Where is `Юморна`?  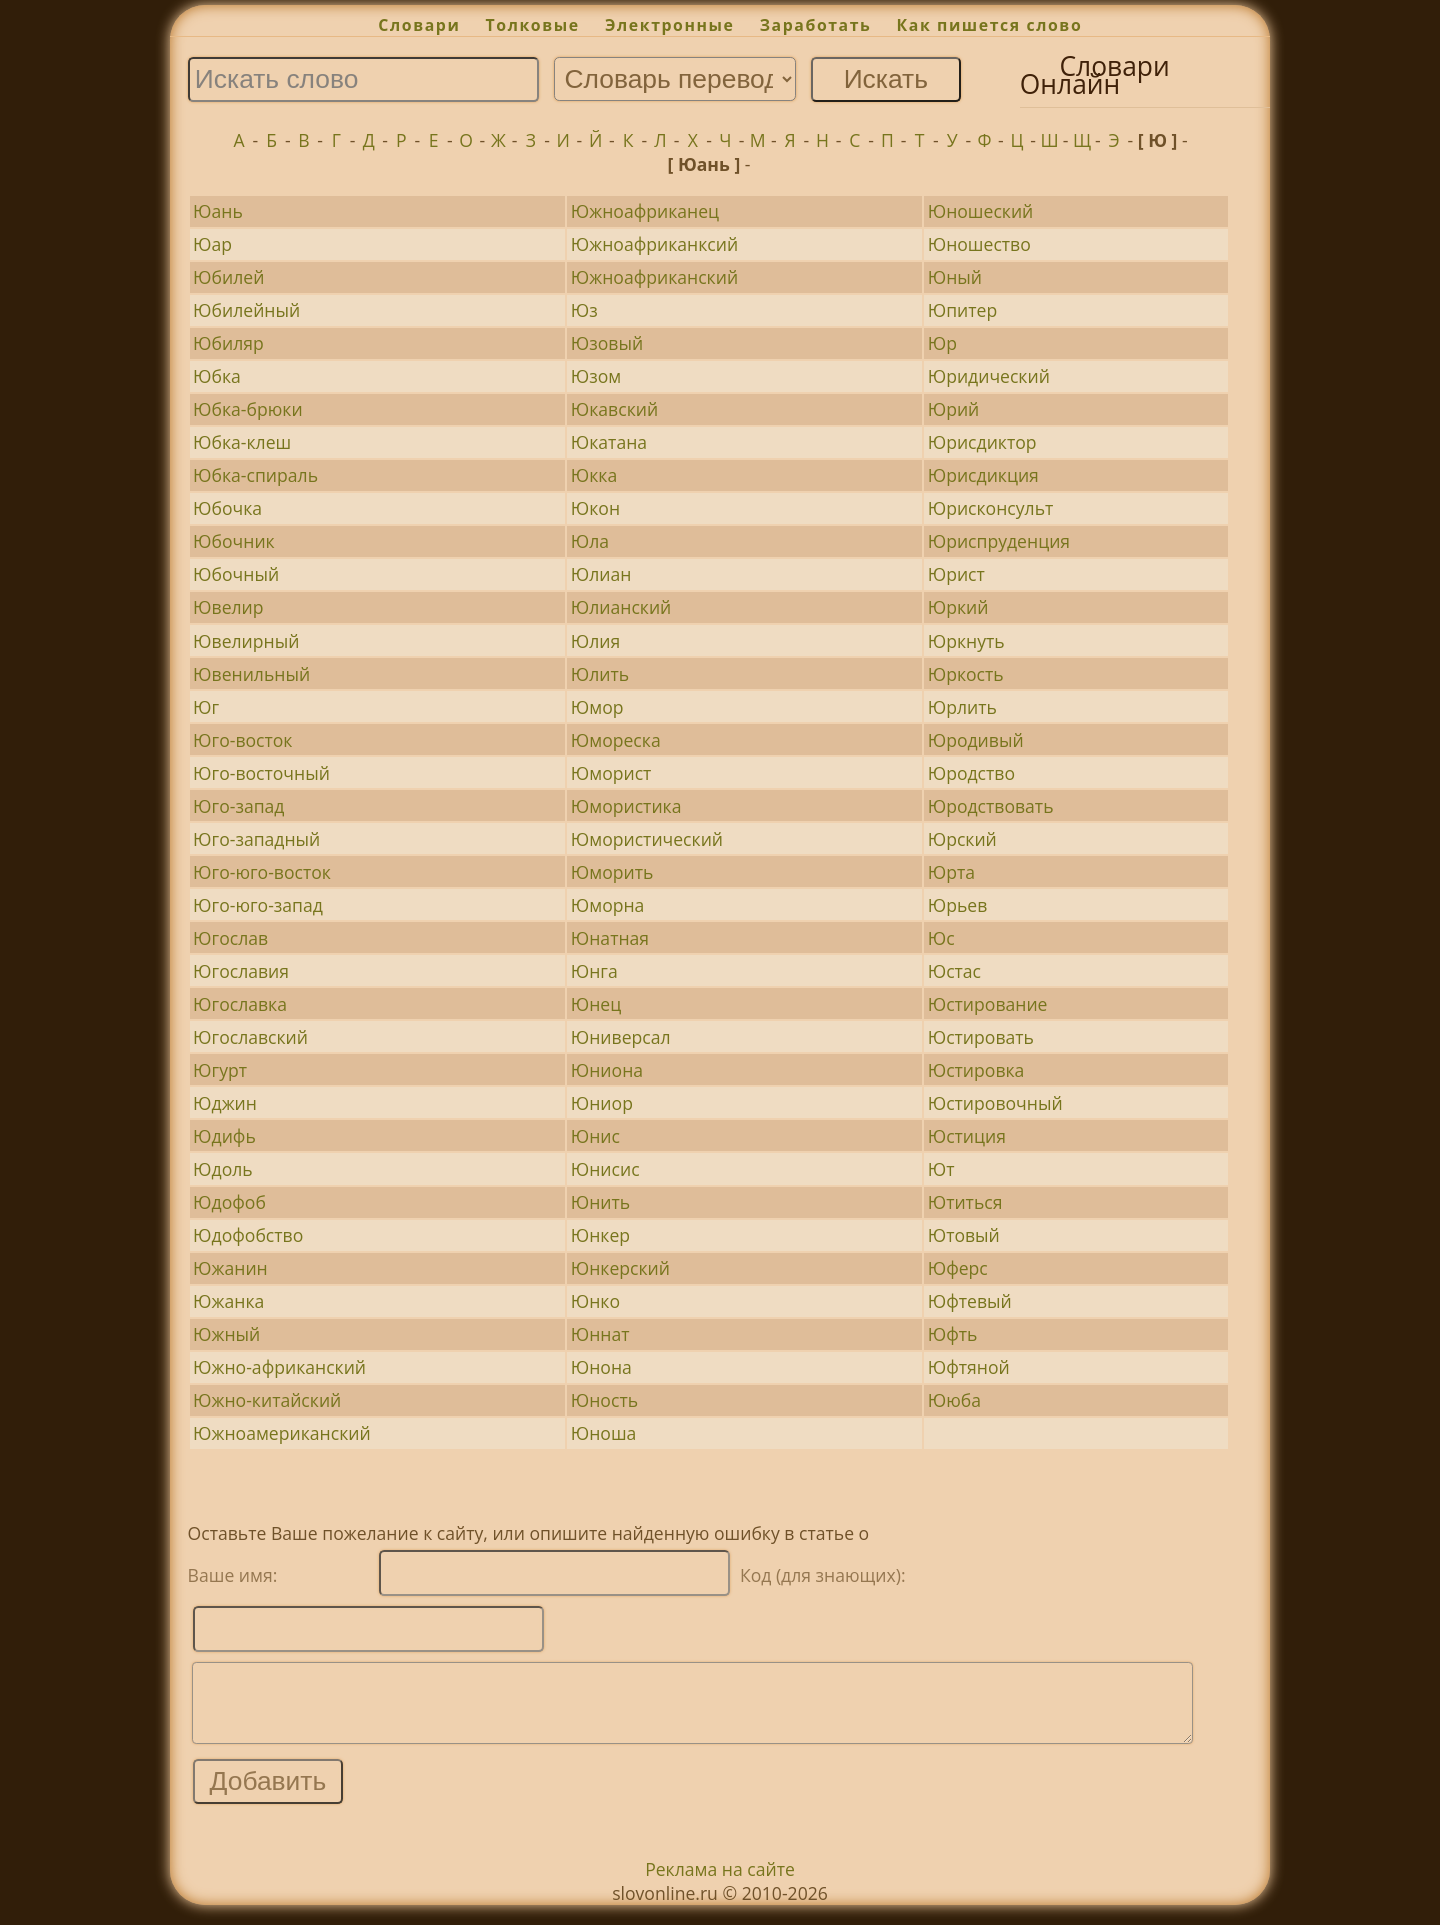 Юморна is located at coordinates (608, 905).